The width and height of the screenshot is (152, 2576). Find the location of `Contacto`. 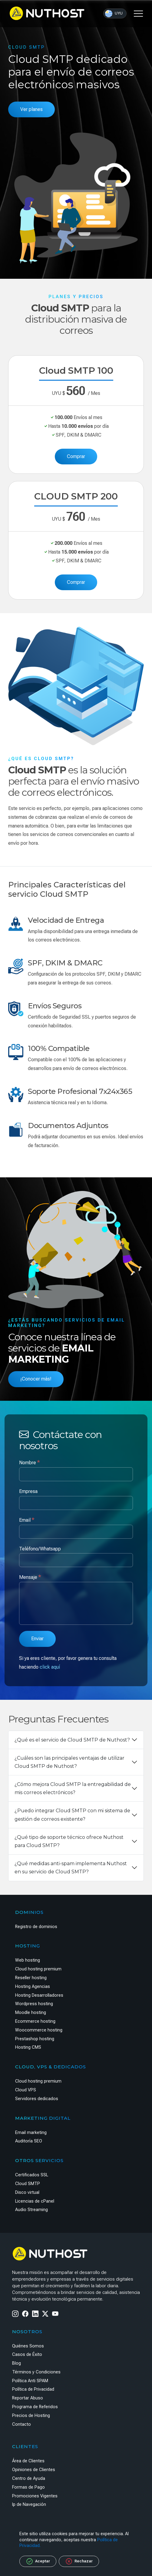

Contacto is located at coordinates (21, 2424).